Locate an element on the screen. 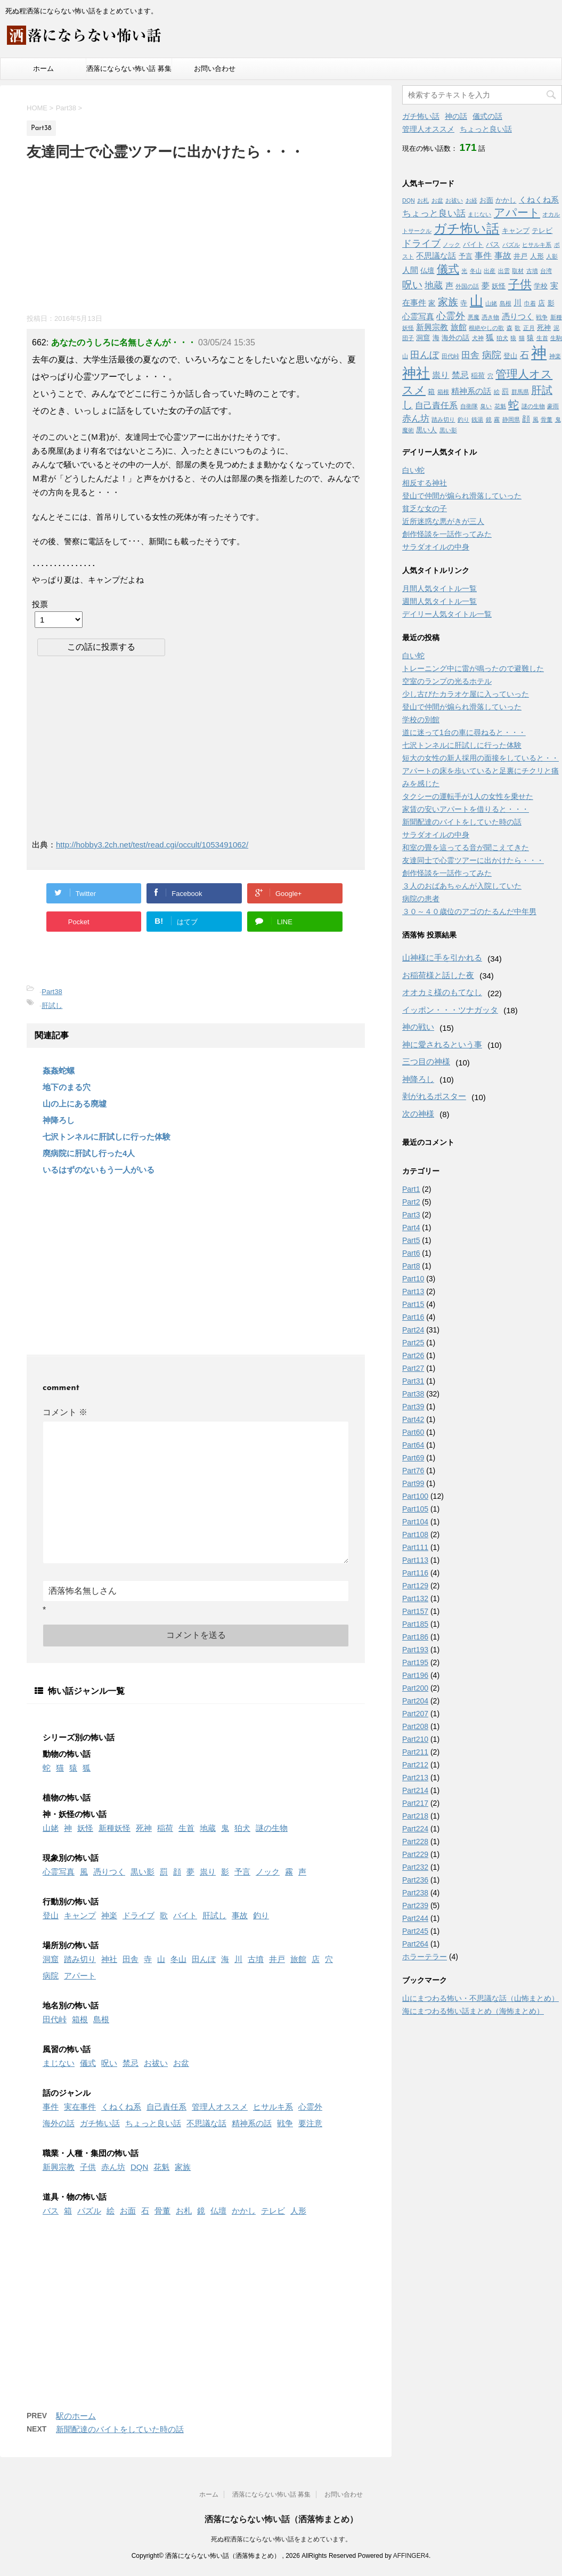 The height and width of the screenshot is (2576, 562). 神社 [神社 (26個の項目)] is located at coordinates (416, 373).